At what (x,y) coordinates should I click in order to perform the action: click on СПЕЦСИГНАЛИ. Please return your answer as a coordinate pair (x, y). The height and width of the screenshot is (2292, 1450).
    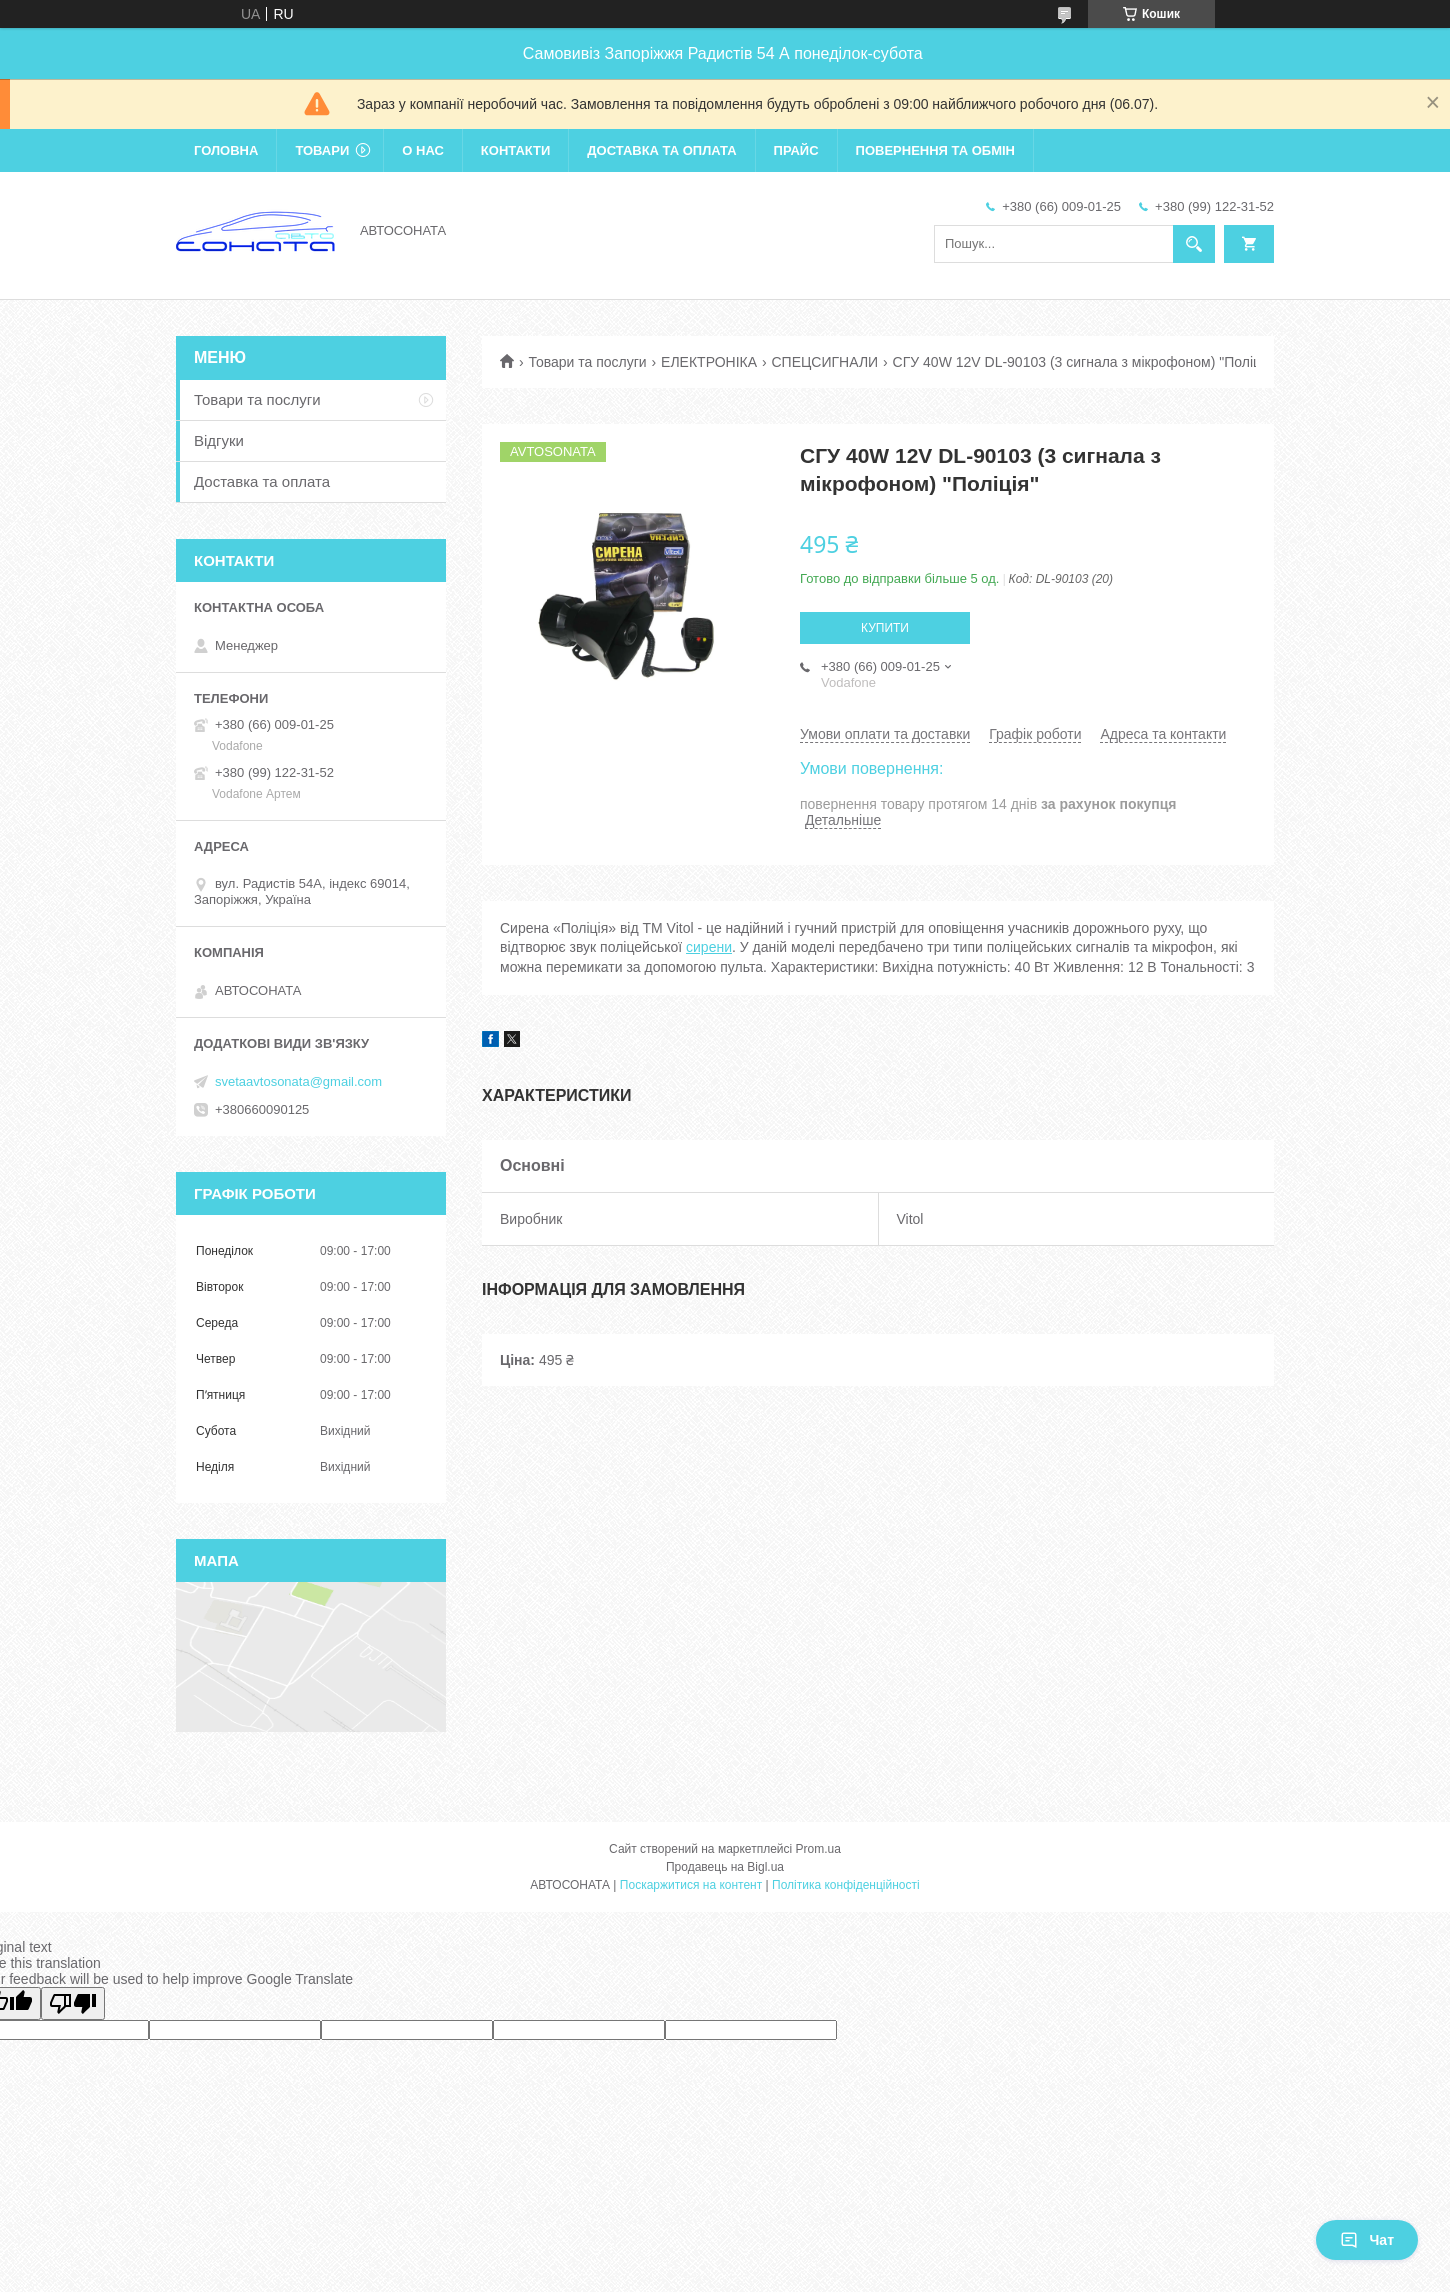
    Looking at the image, I should click on (825, 362).